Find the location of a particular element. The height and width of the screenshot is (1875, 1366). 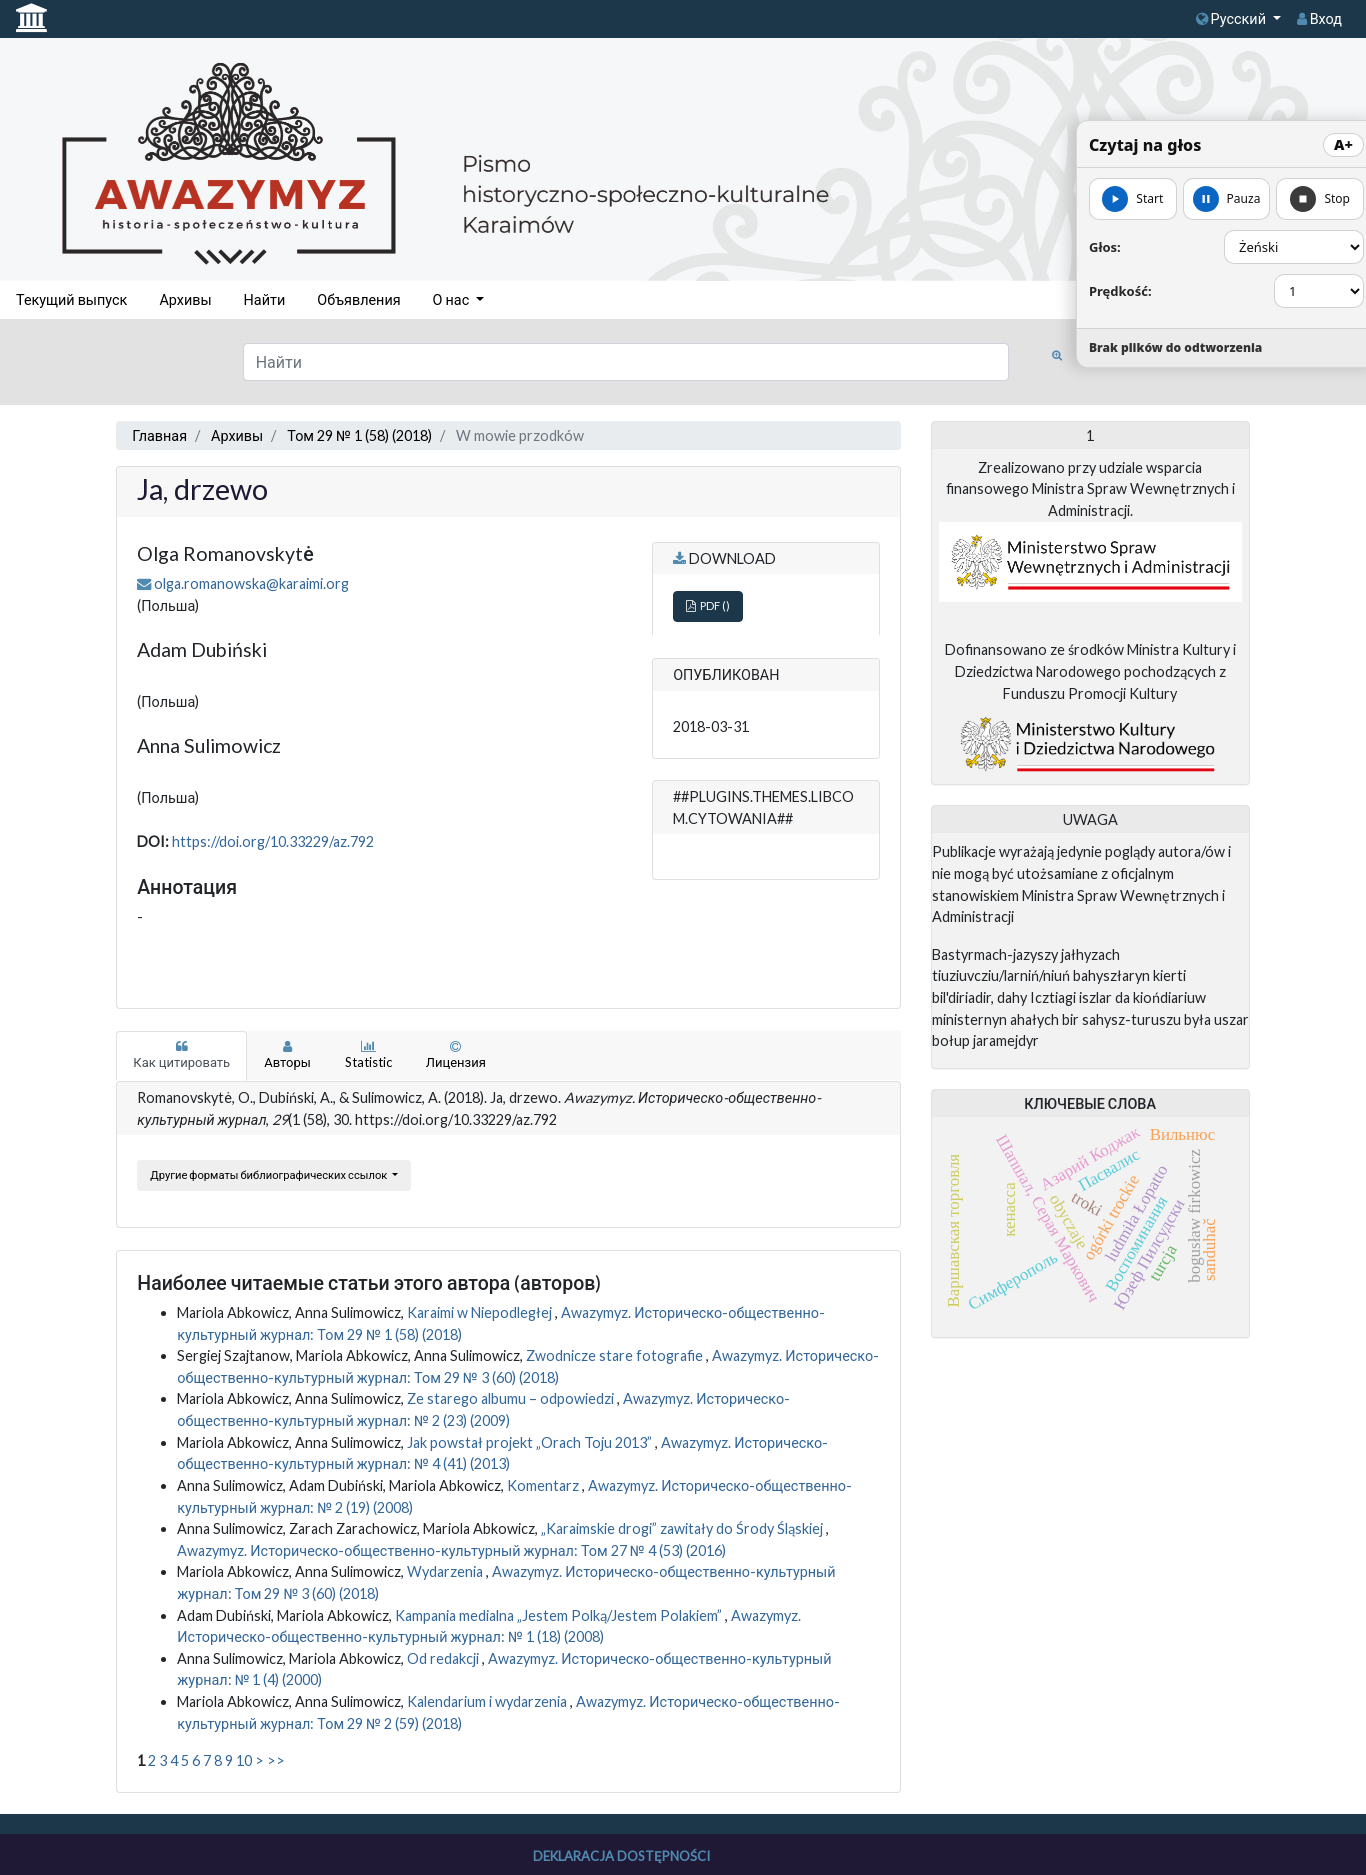

Kalendarium i wydarzenia is located at coordinates (488, 1701).